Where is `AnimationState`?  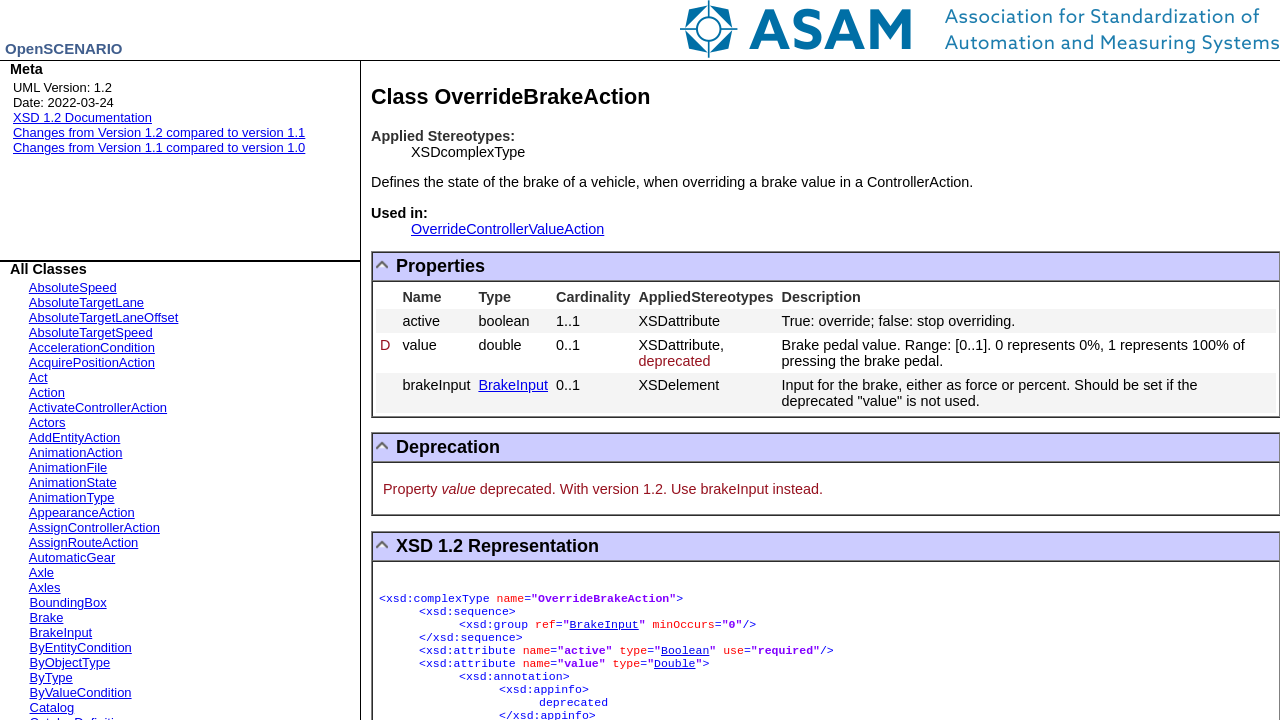 AnimationState is located at coordinates (73, 482).